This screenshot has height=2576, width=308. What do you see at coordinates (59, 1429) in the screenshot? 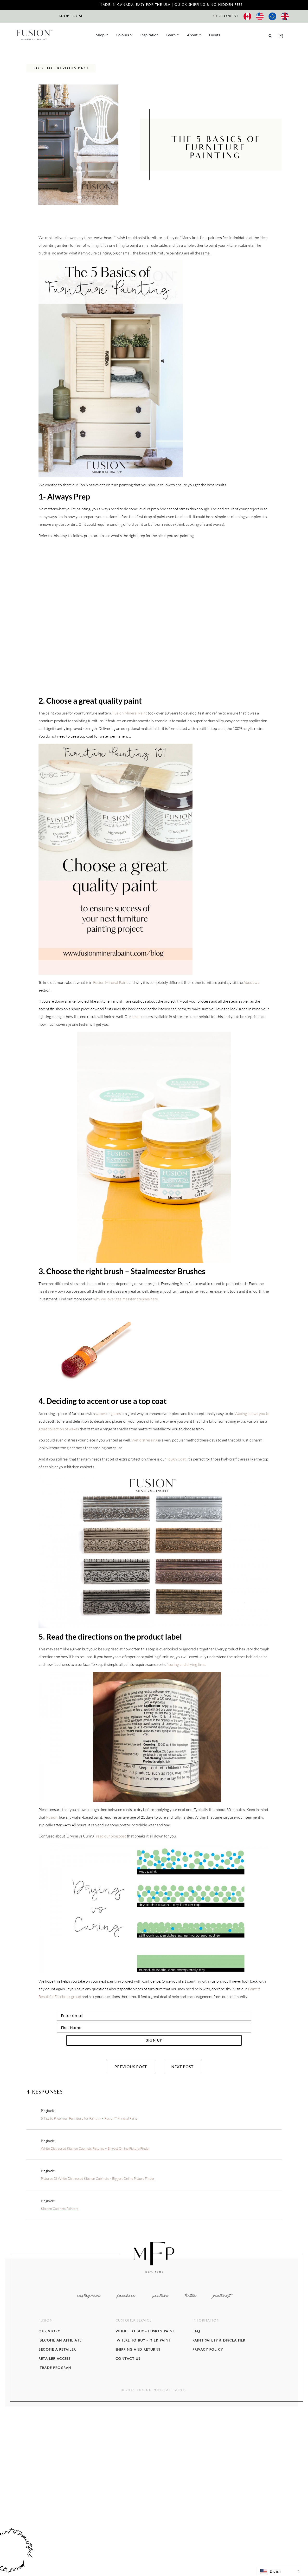
I see `great collection of waxes` at bounding box center [59, 1429].